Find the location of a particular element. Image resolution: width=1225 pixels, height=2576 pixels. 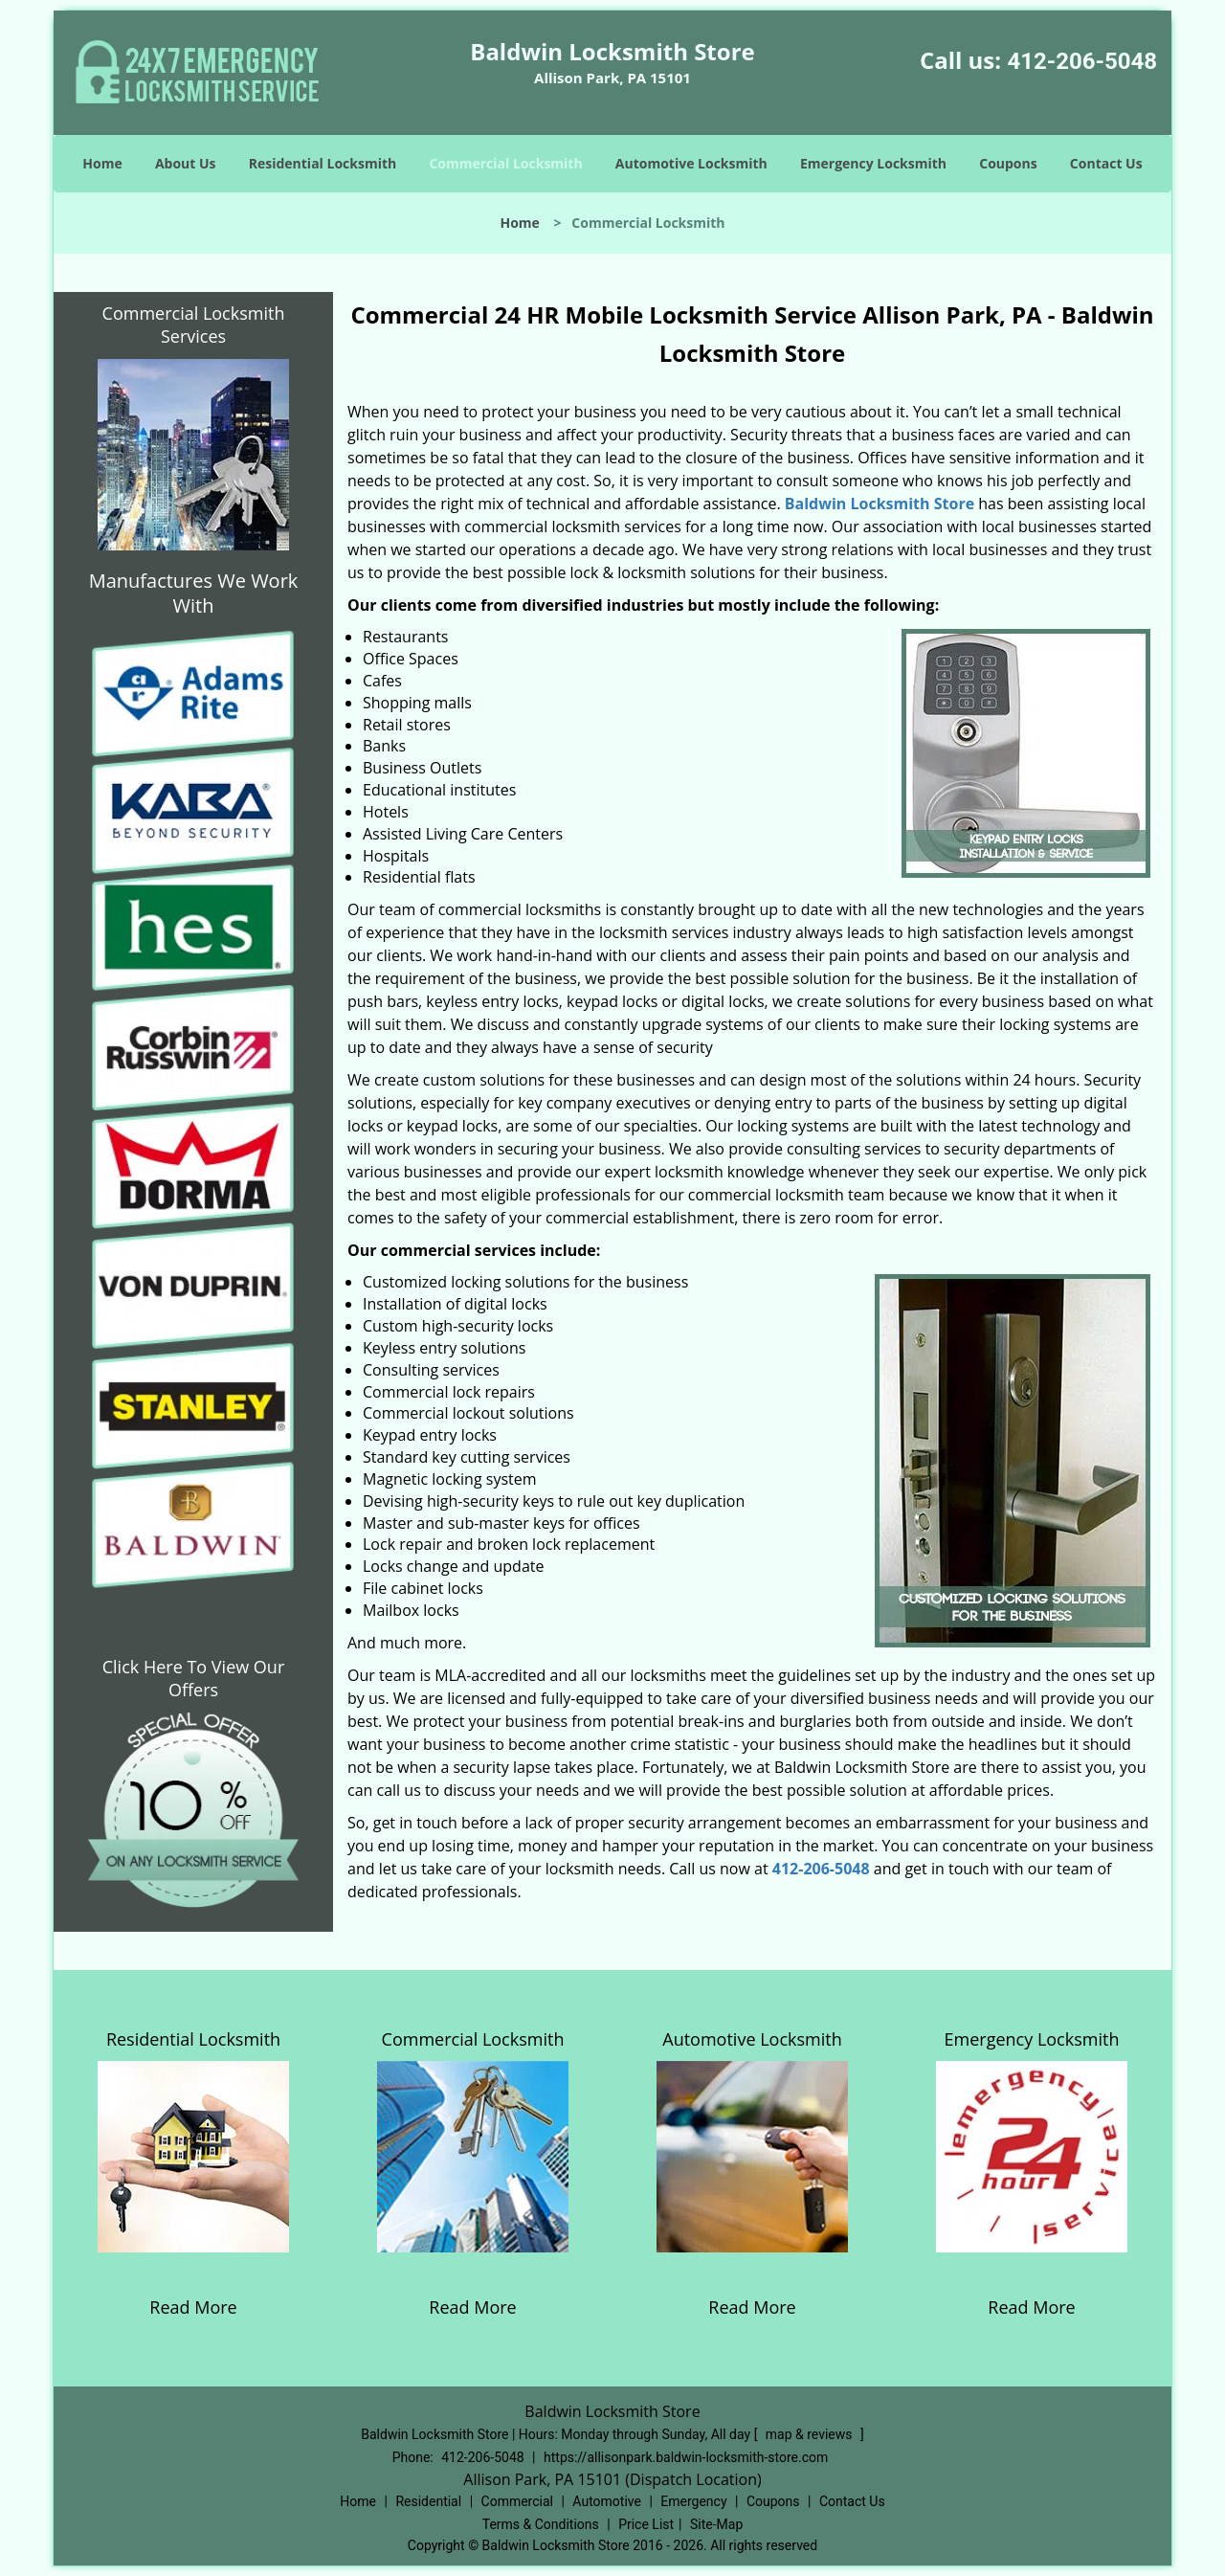

Emergency Locksmith is located at coordinates (873, 163).